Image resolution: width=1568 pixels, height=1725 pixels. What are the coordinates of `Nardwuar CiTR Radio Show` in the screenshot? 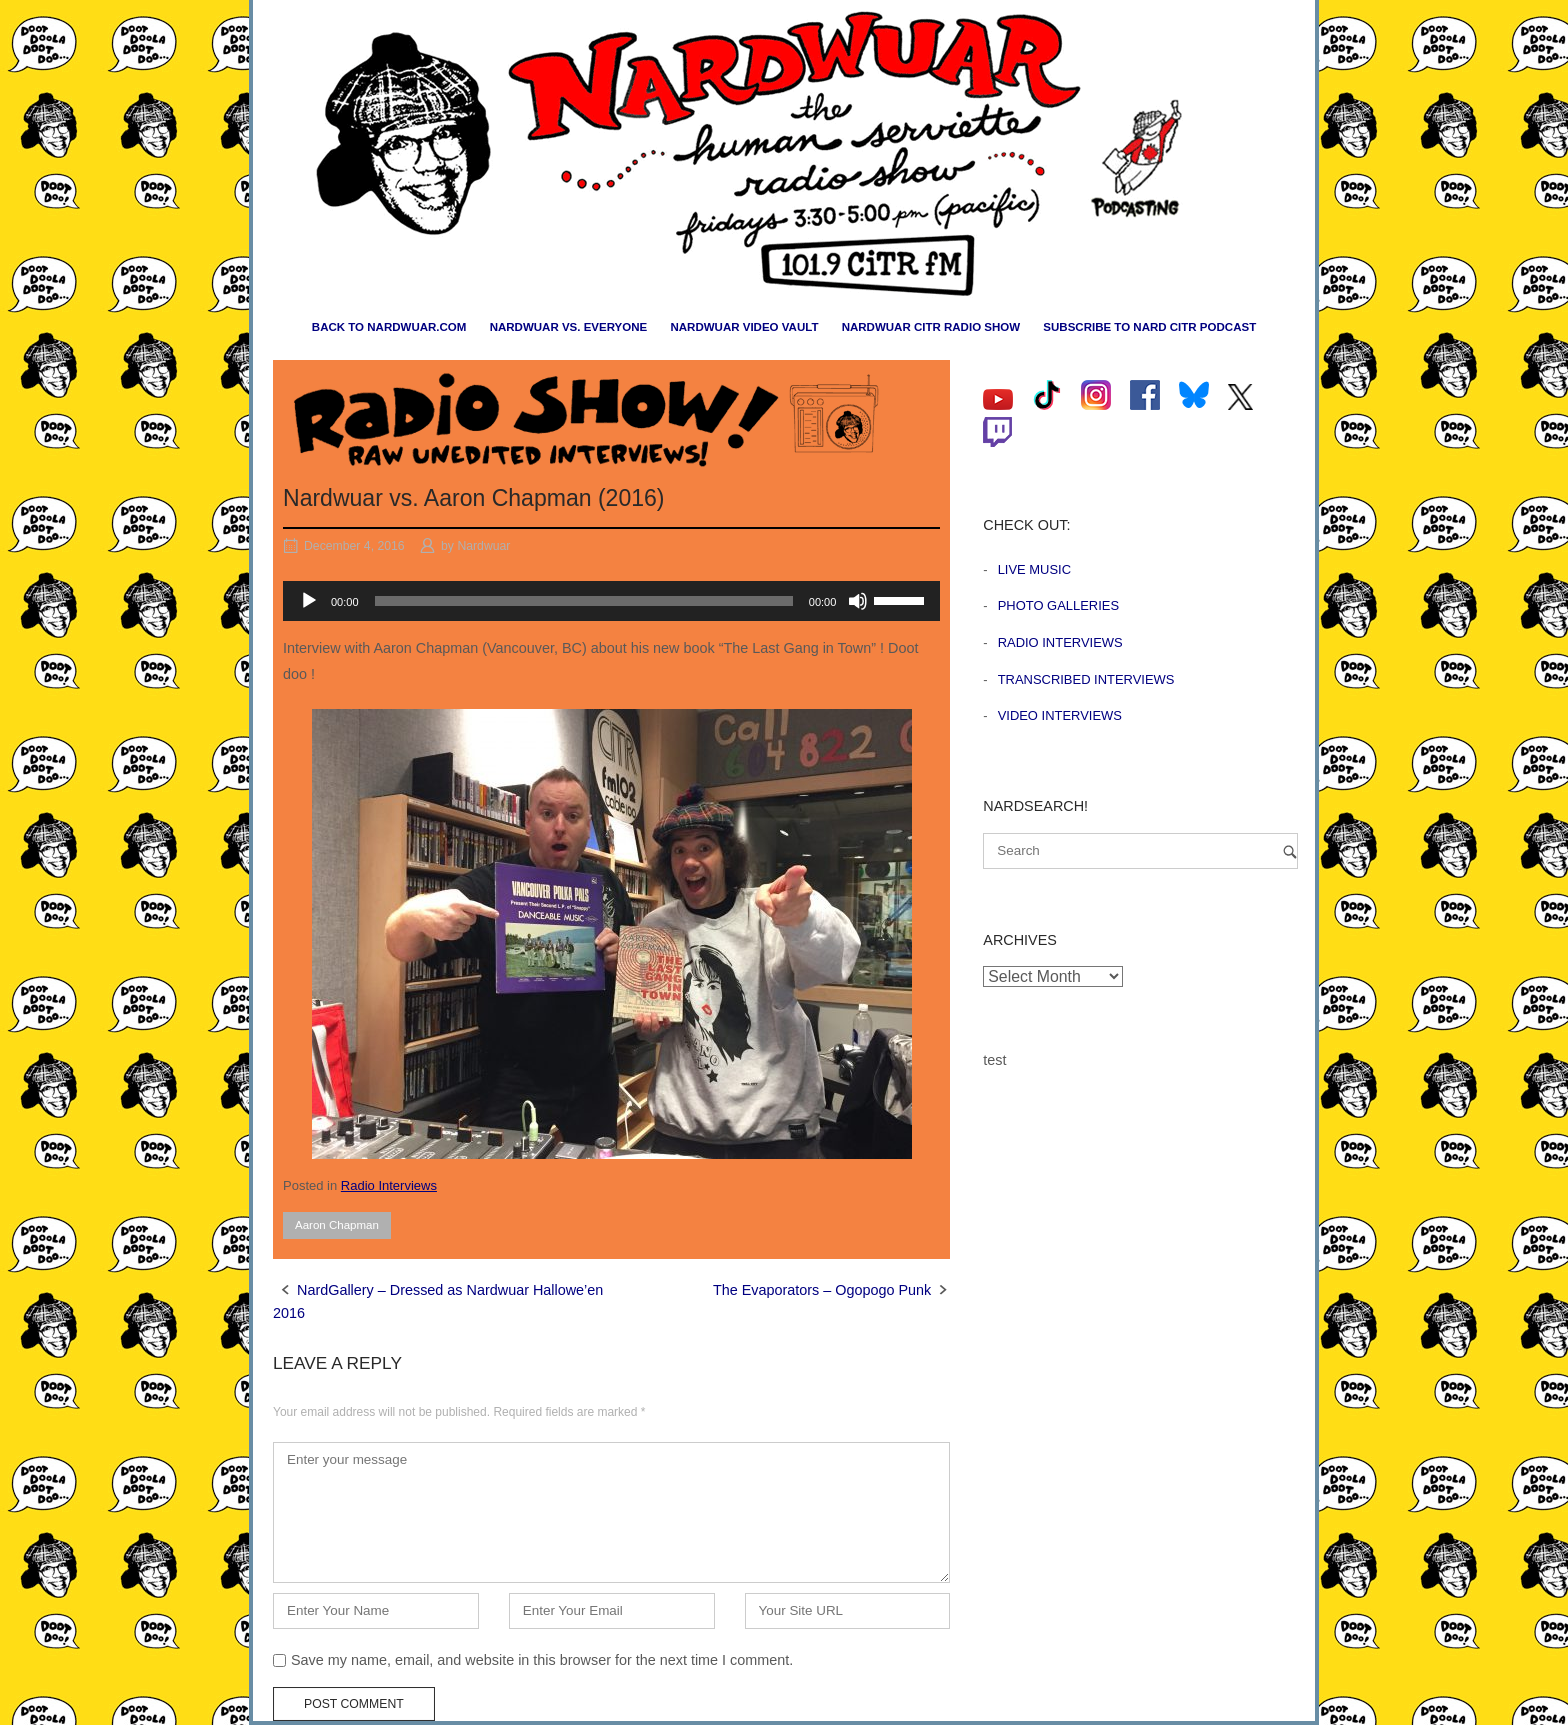 It's located at (931, 327).